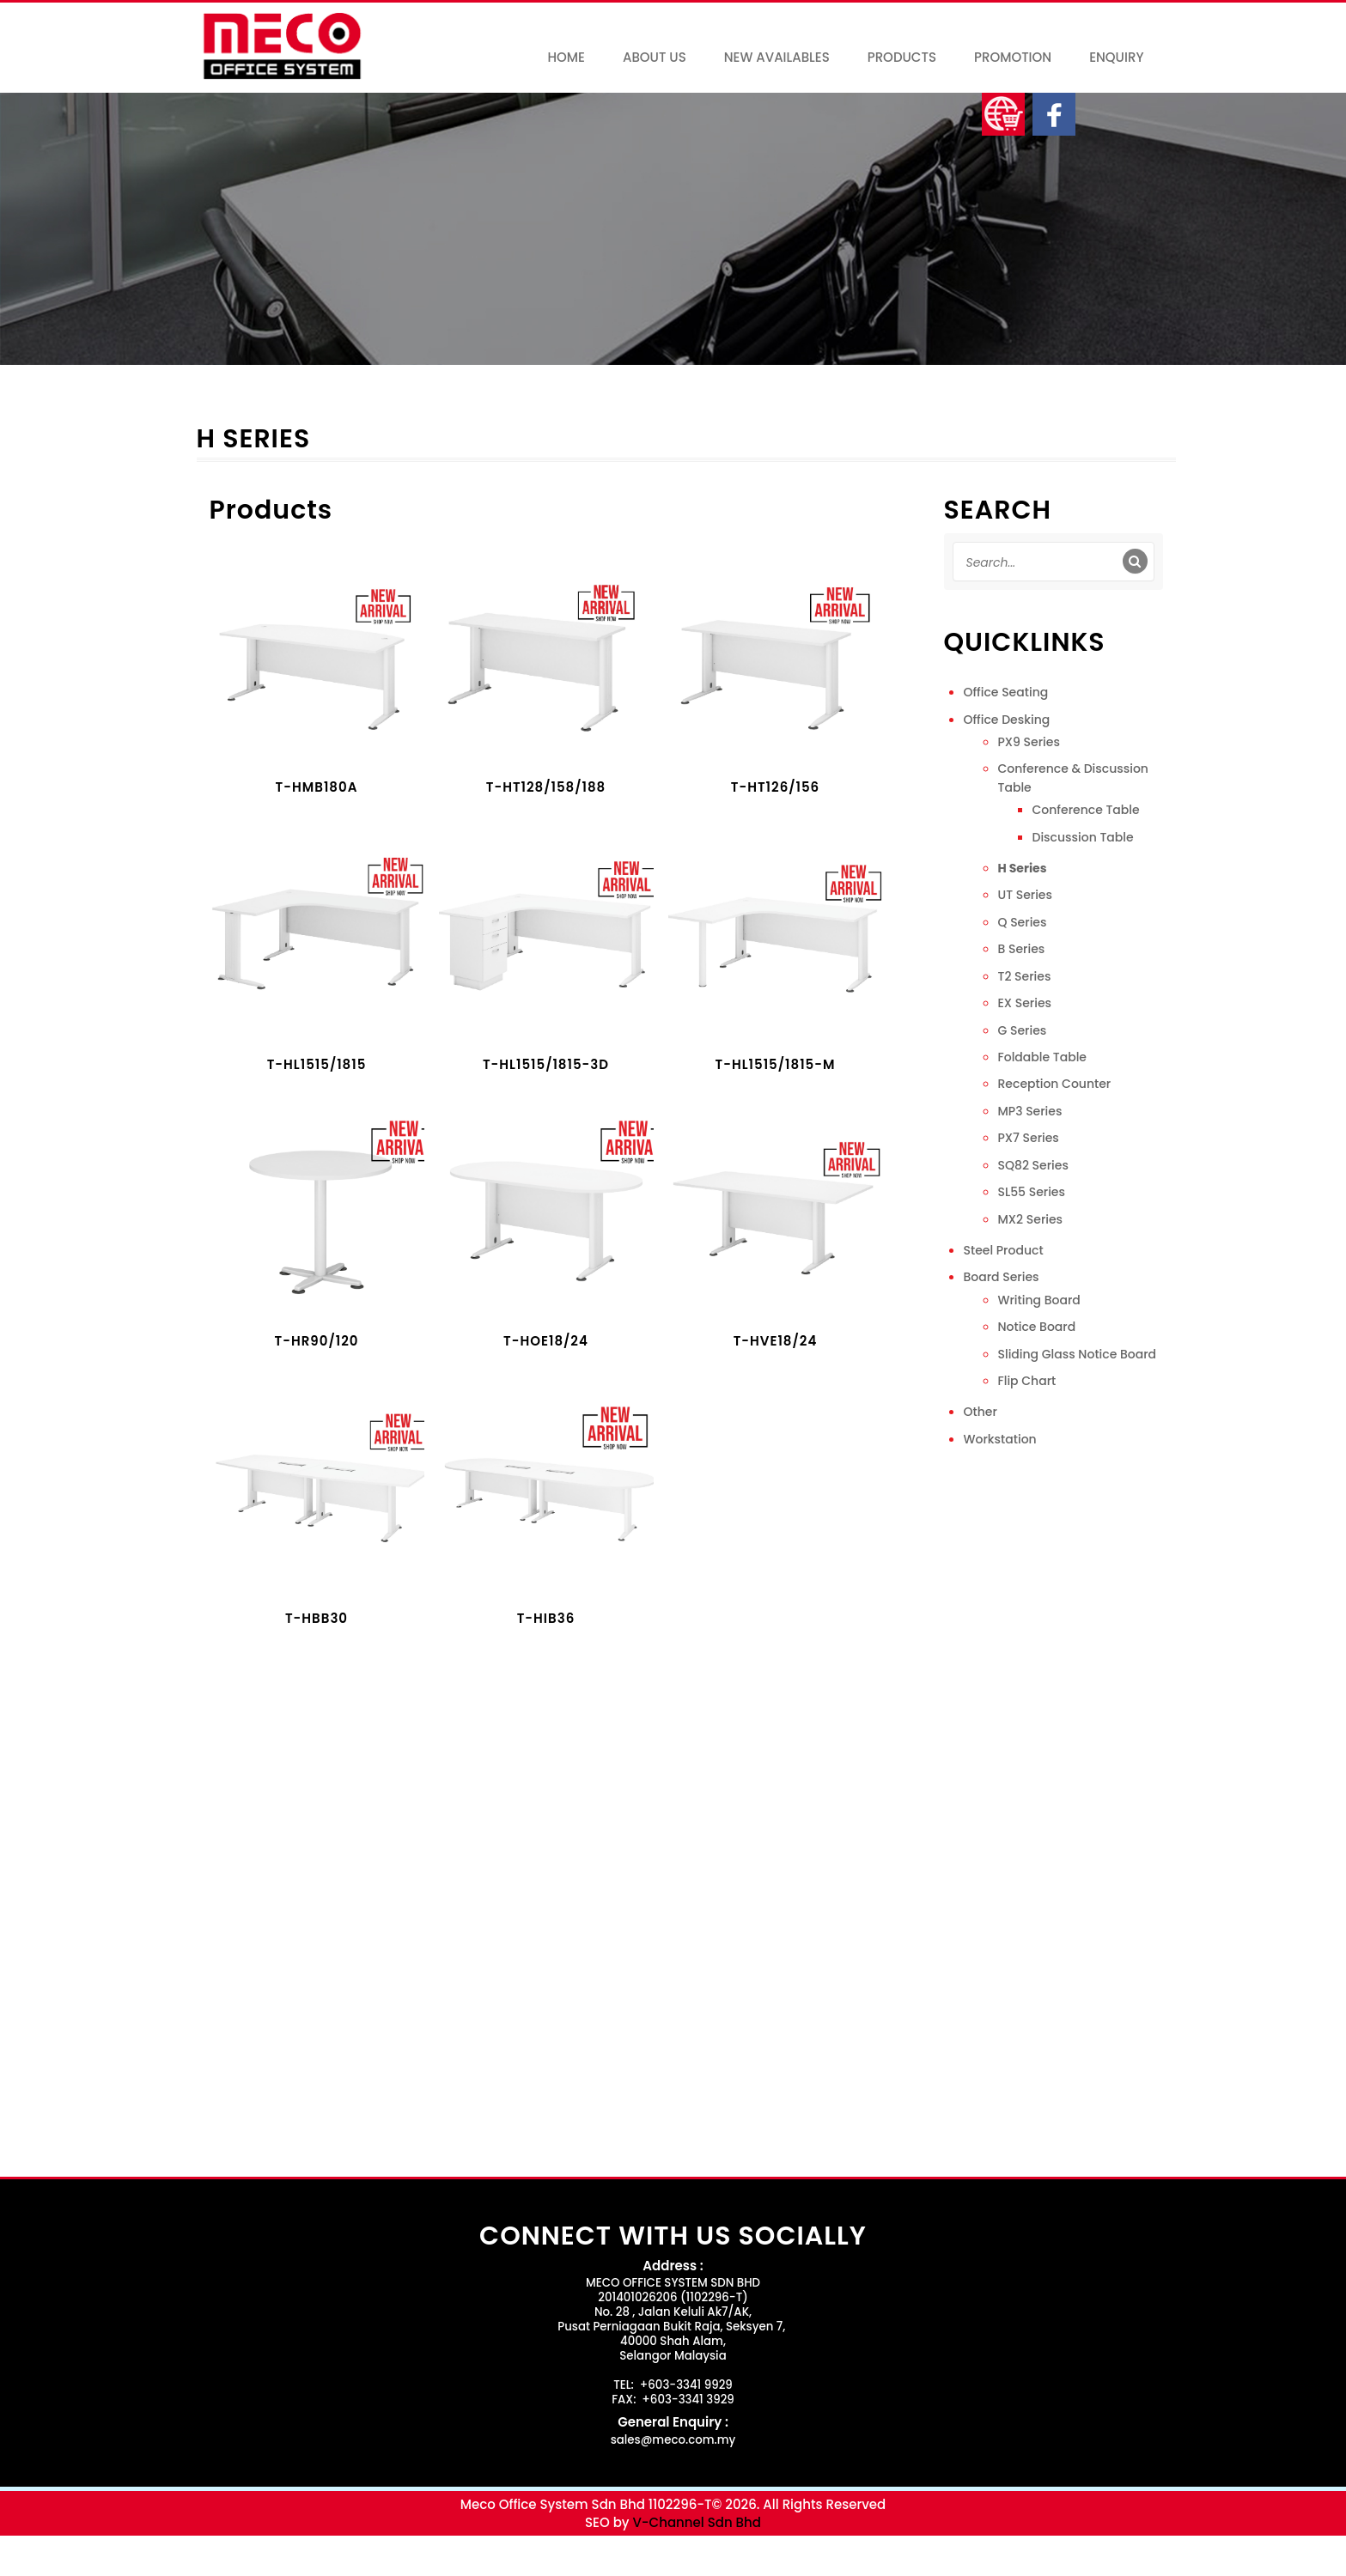  I want to click on Conference Table, so click(1086, 809).